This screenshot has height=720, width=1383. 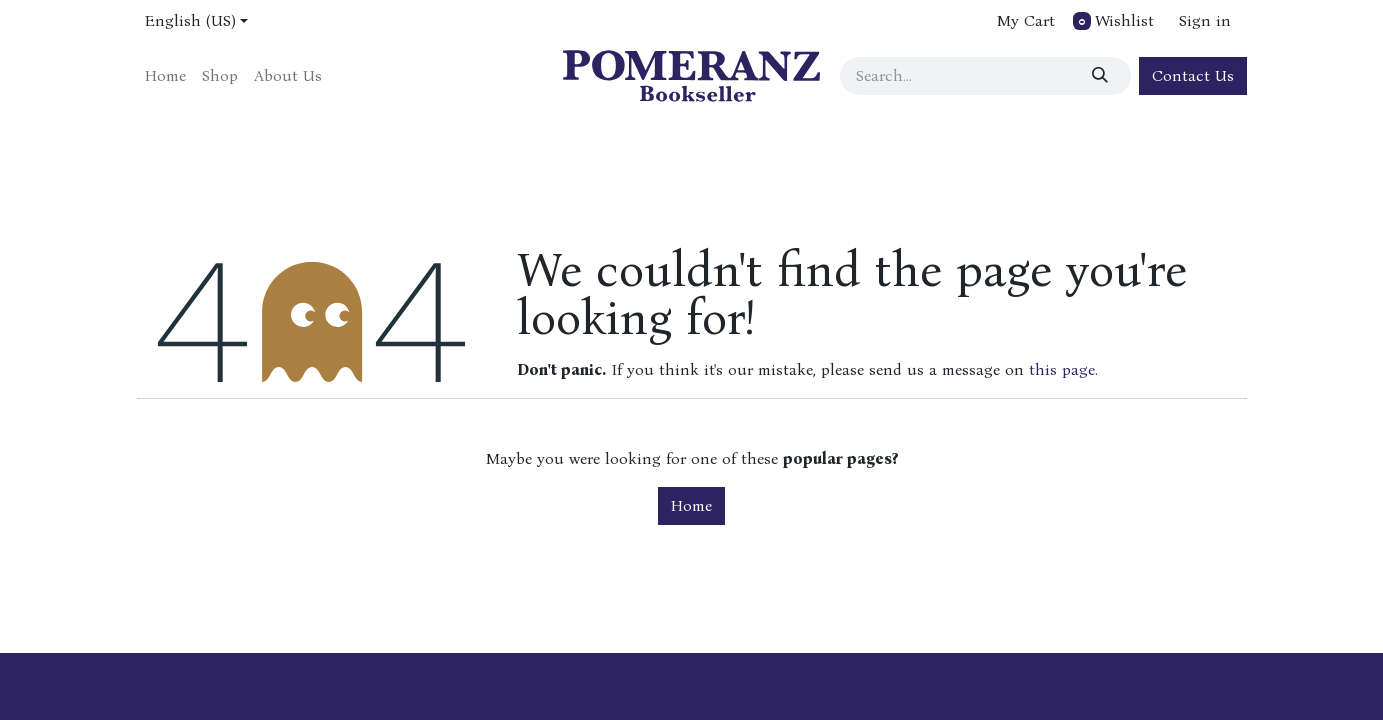 What do you see at coordinates (1062, 369) in the screenshot?
I see `this page` at bounding box center [1062, 369].